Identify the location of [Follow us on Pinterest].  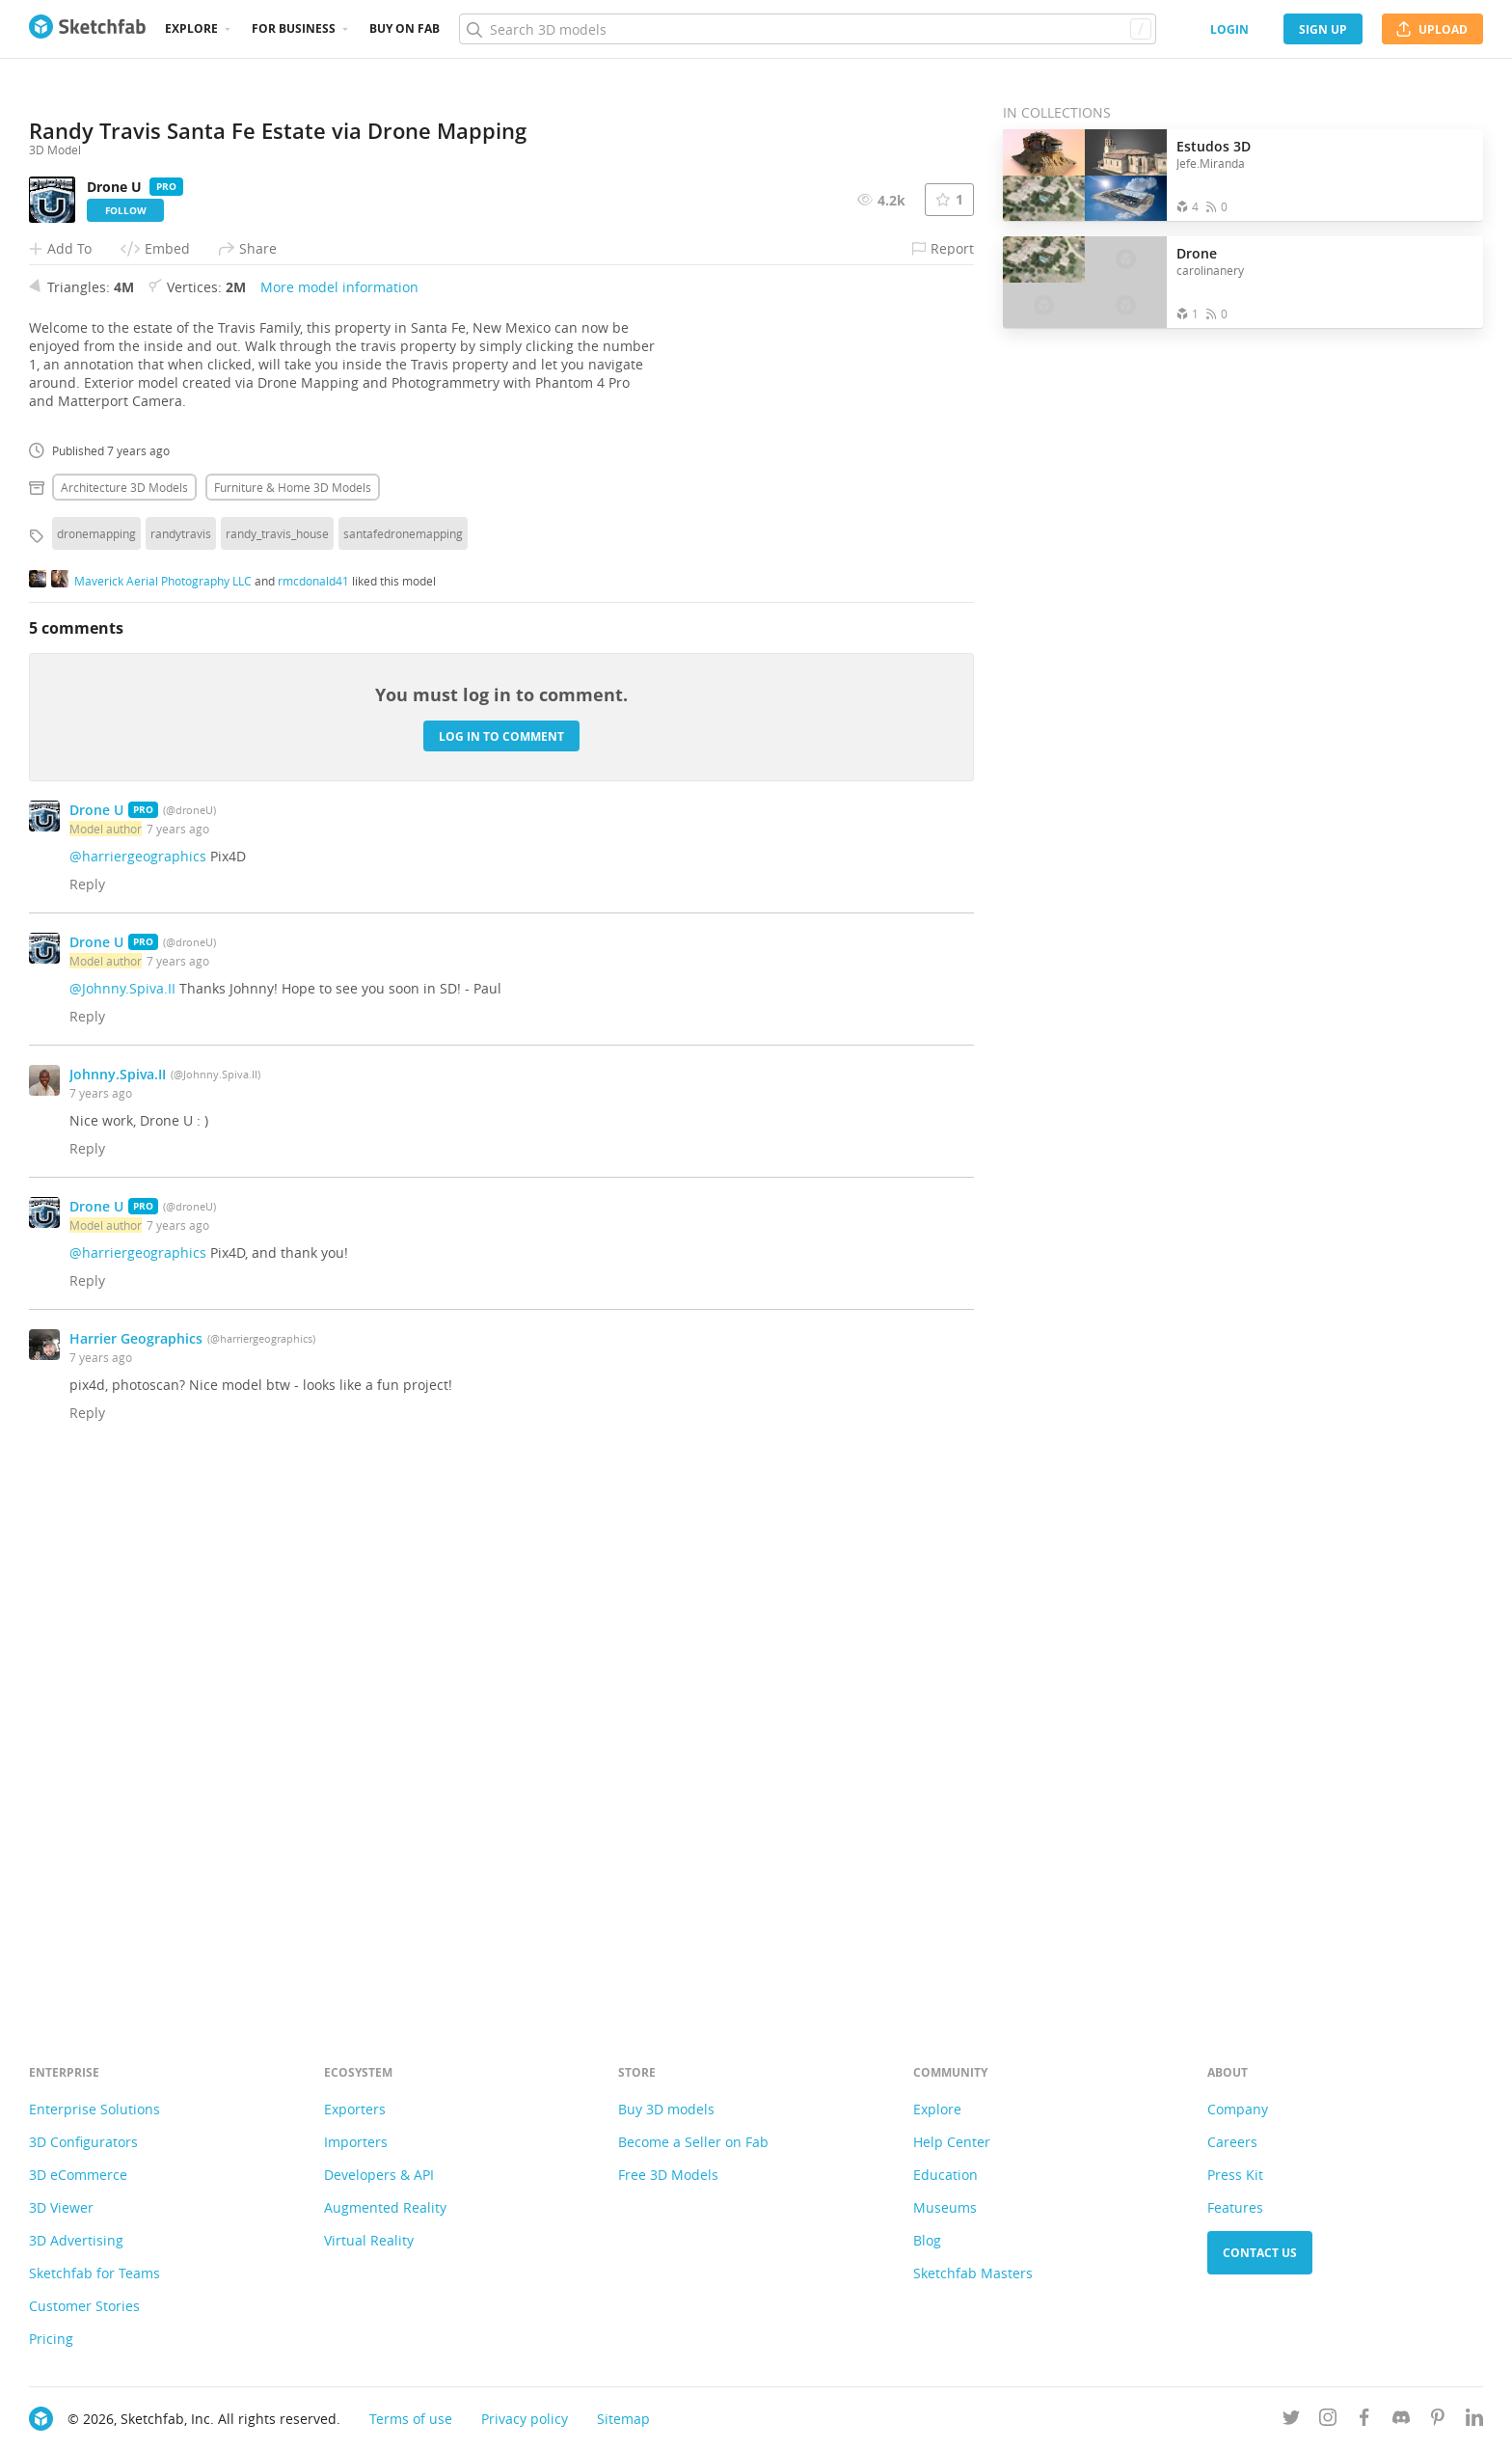
(1437, 2420).